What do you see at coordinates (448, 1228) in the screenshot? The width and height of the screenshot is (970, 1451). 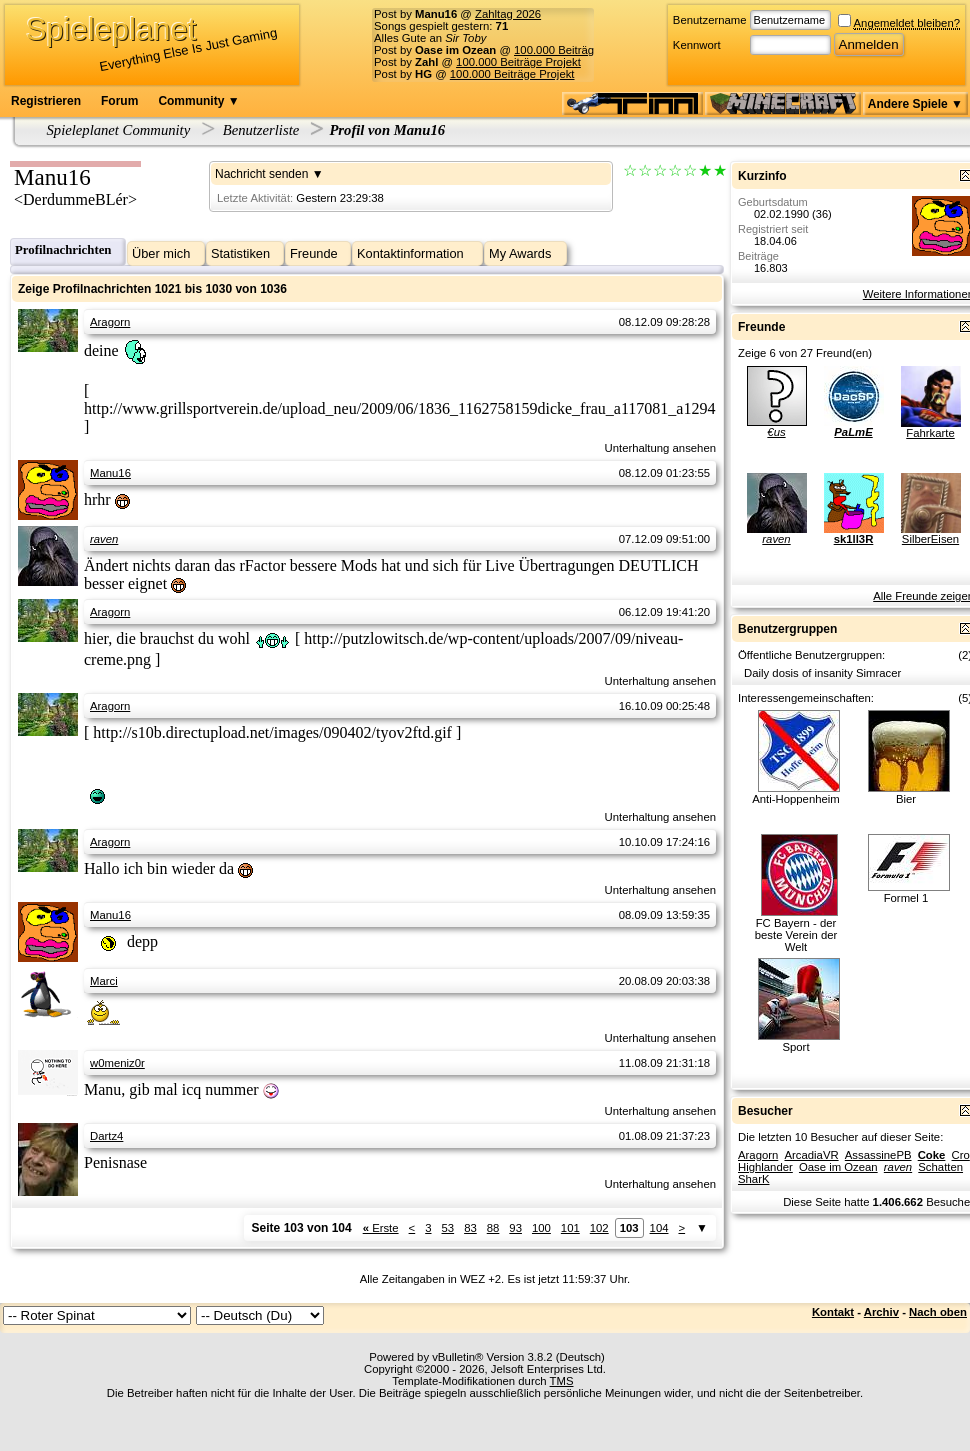 I see `53` at bounding box center [448, 1228].